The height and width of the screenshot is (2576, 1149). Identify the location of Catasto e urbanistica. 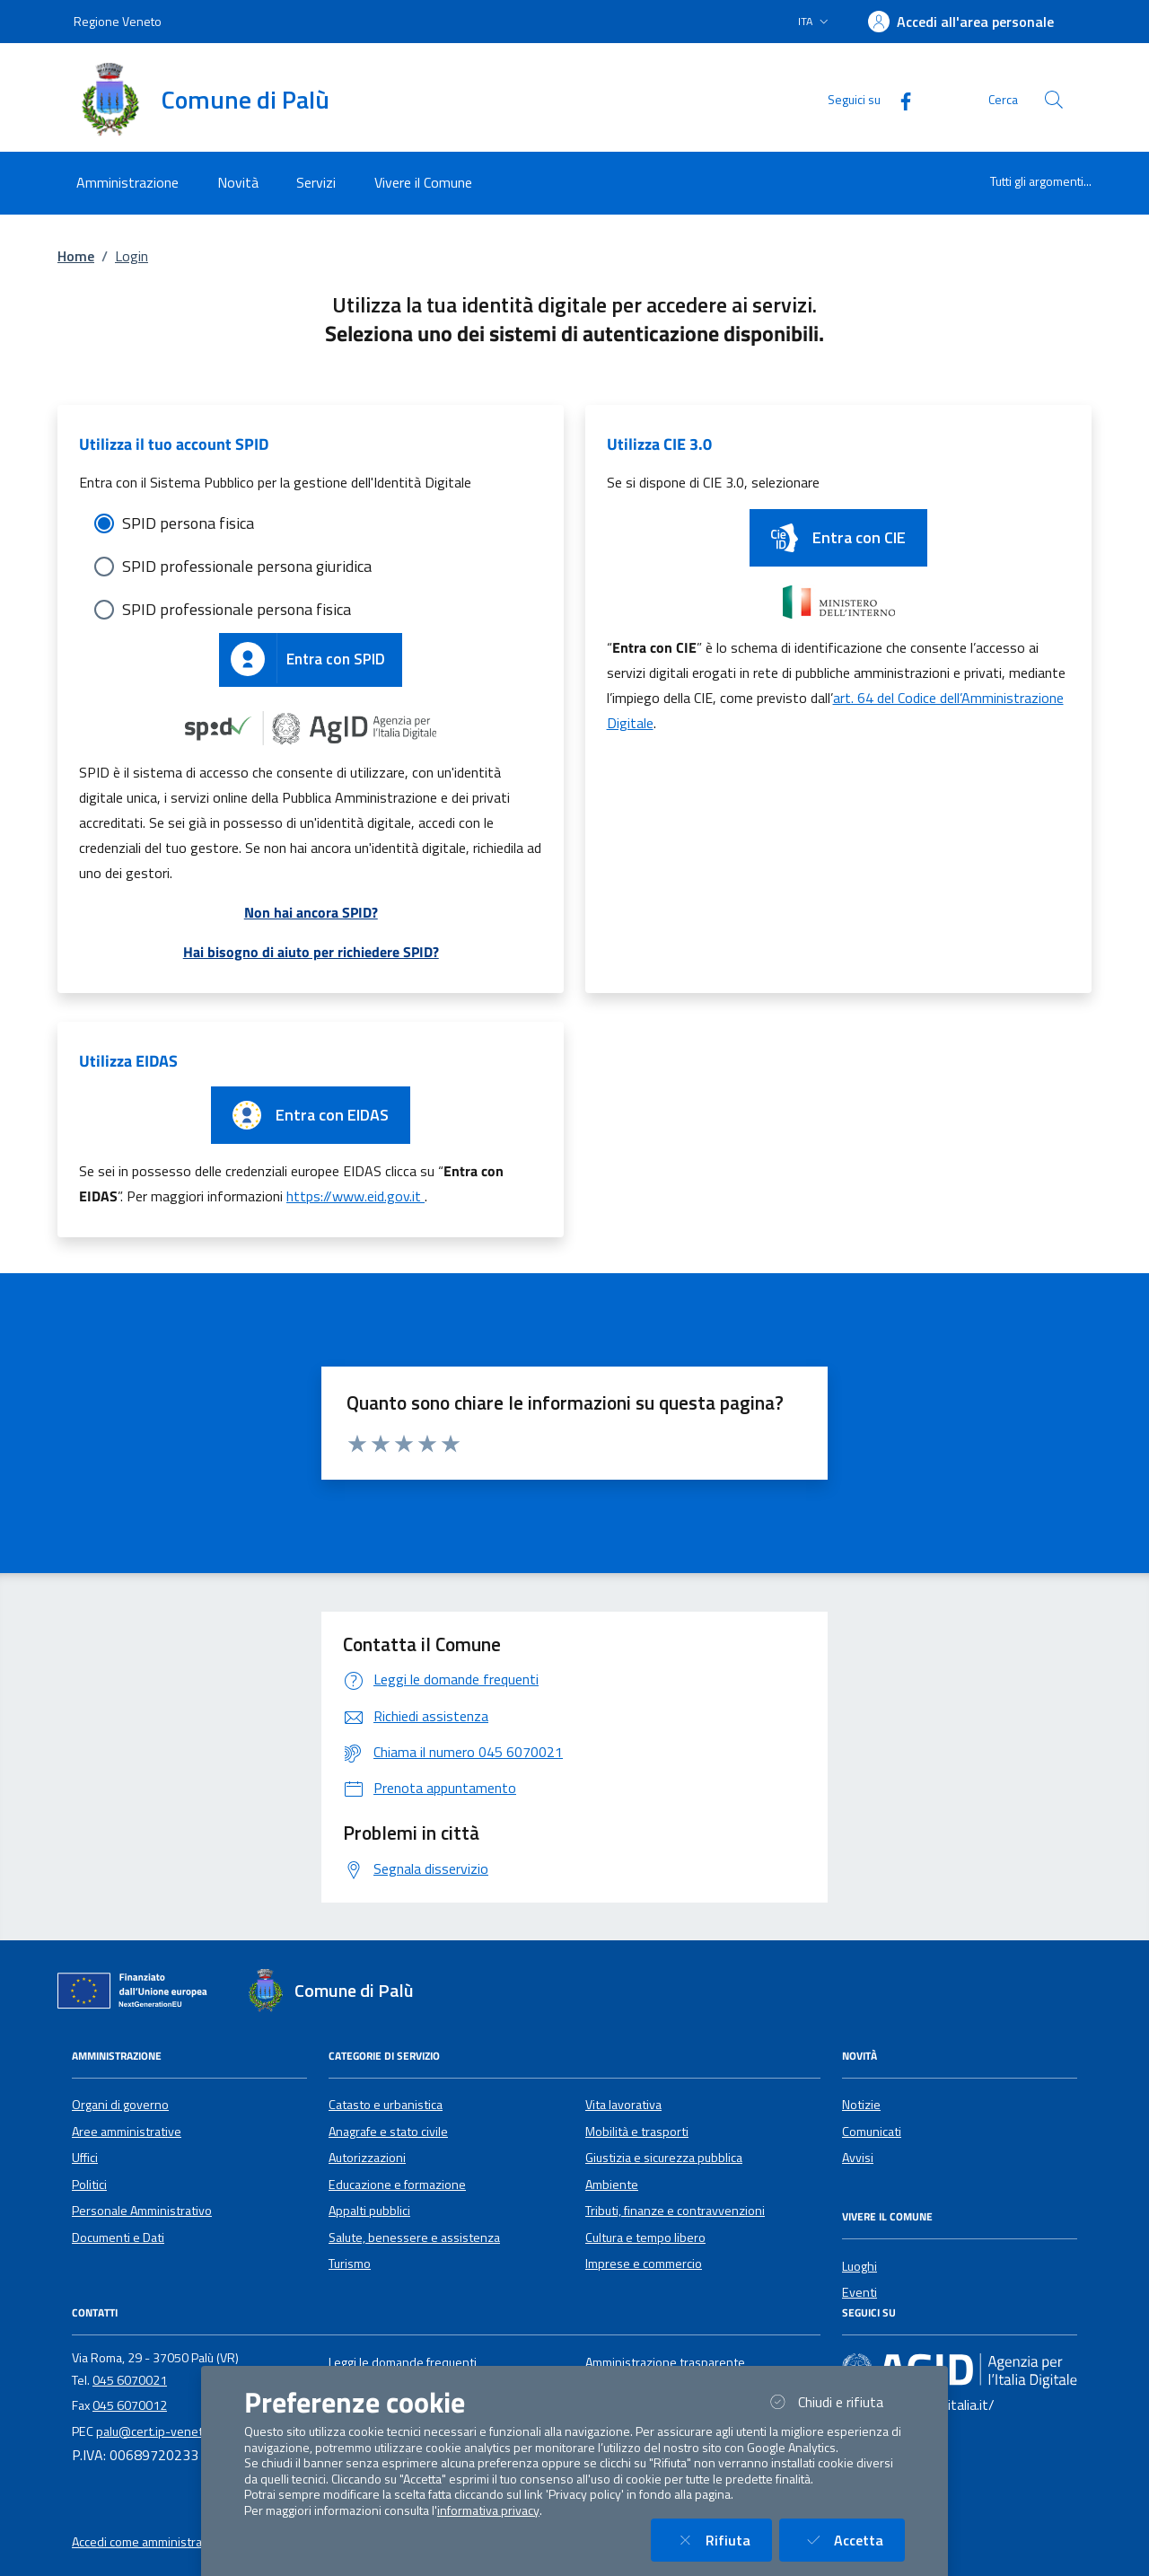
(386, 2104).